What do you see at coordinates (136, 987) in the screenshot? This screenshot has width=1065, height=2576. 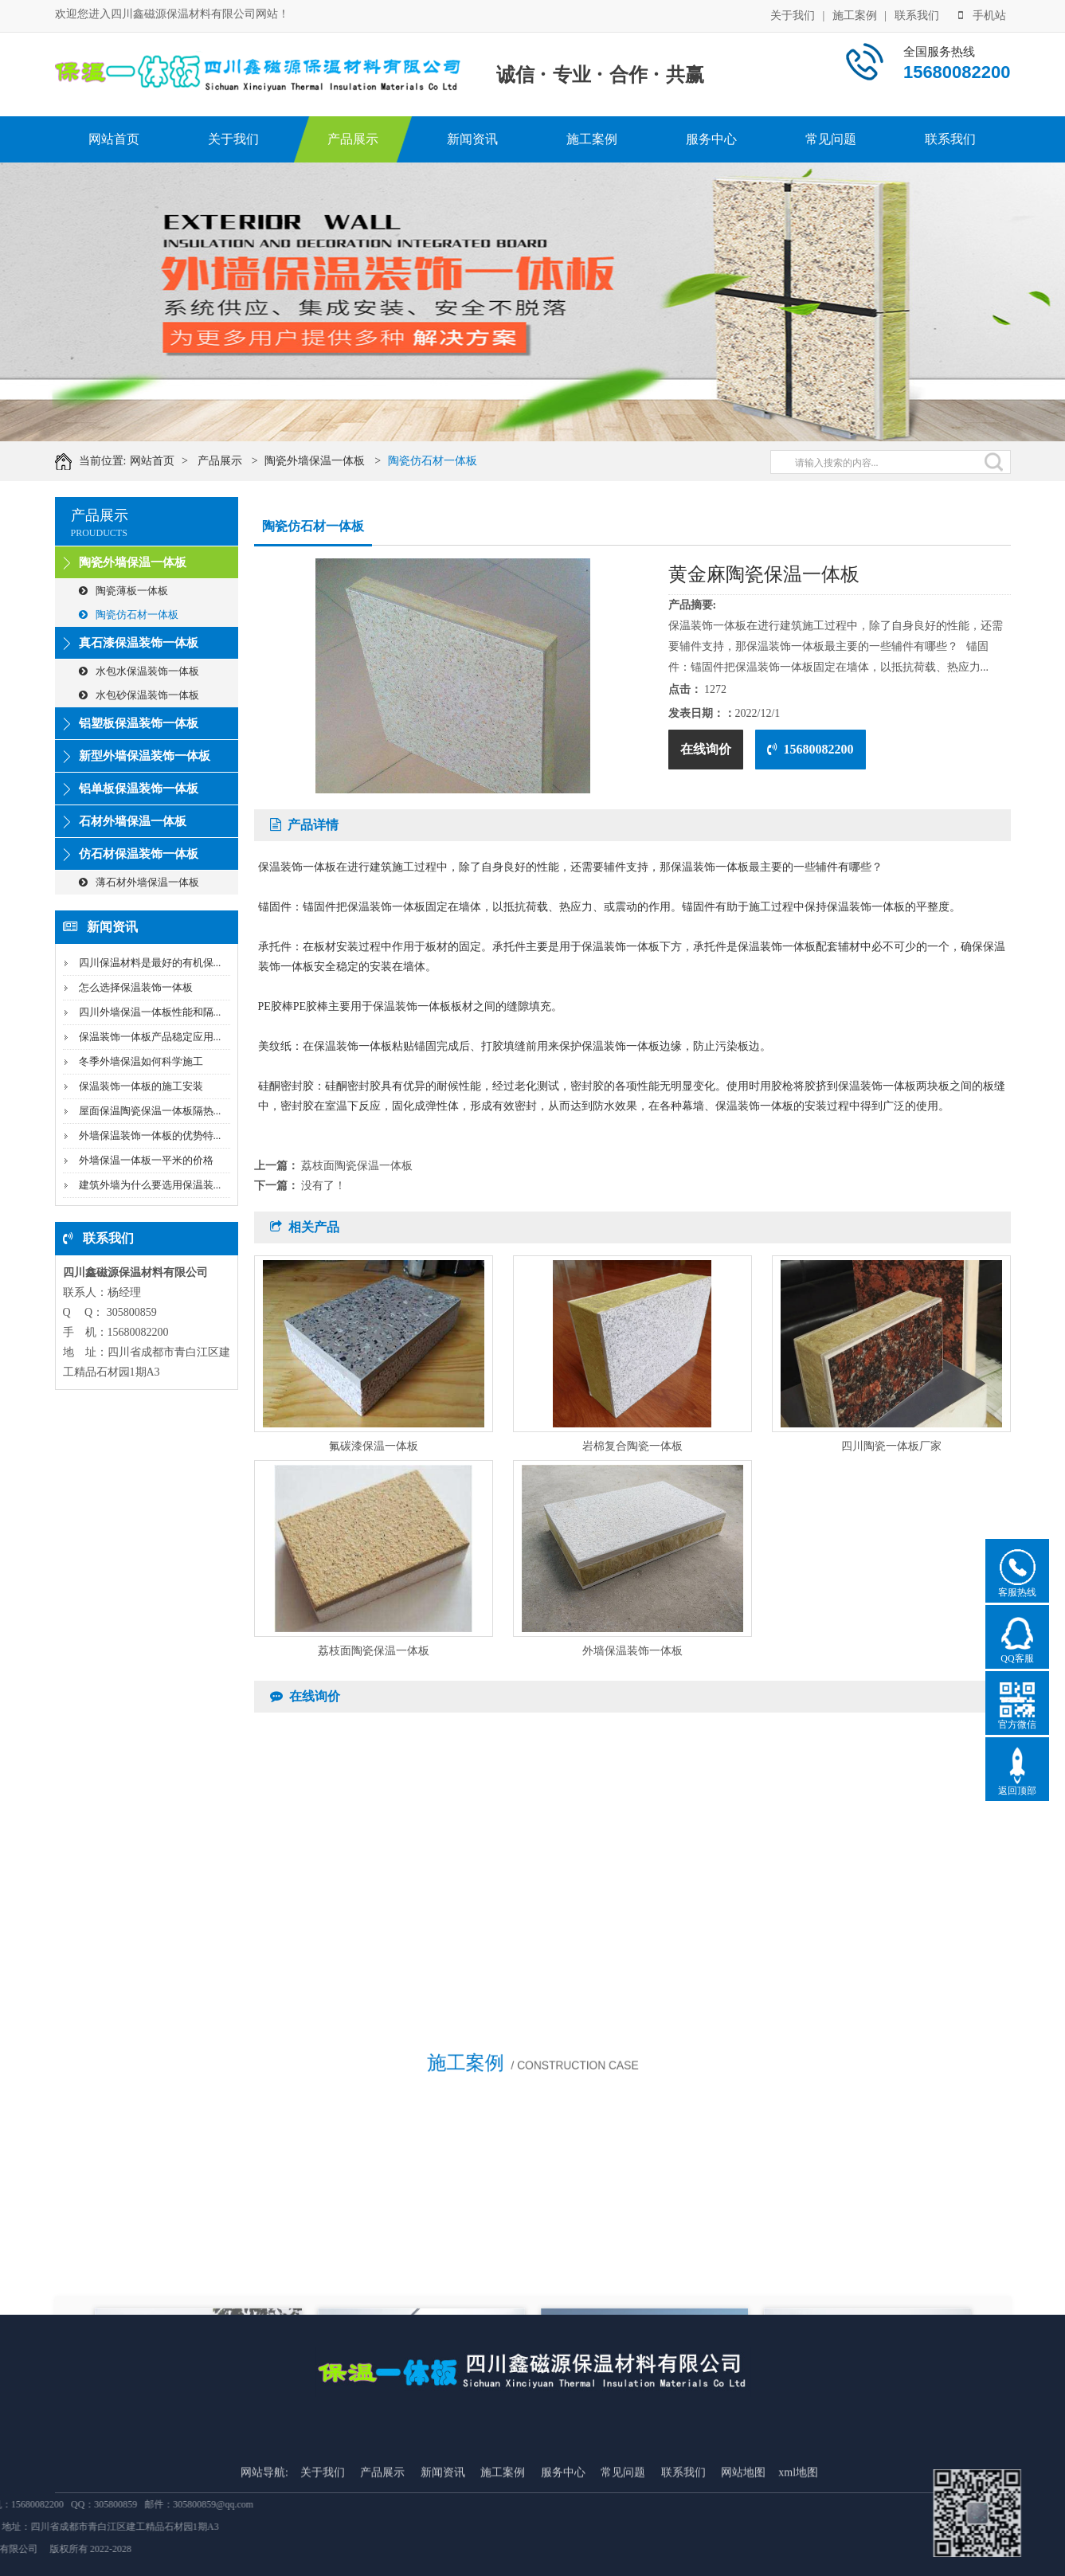 I see `怎么选择保温装饰一体板` at bounding box center [136, 987].